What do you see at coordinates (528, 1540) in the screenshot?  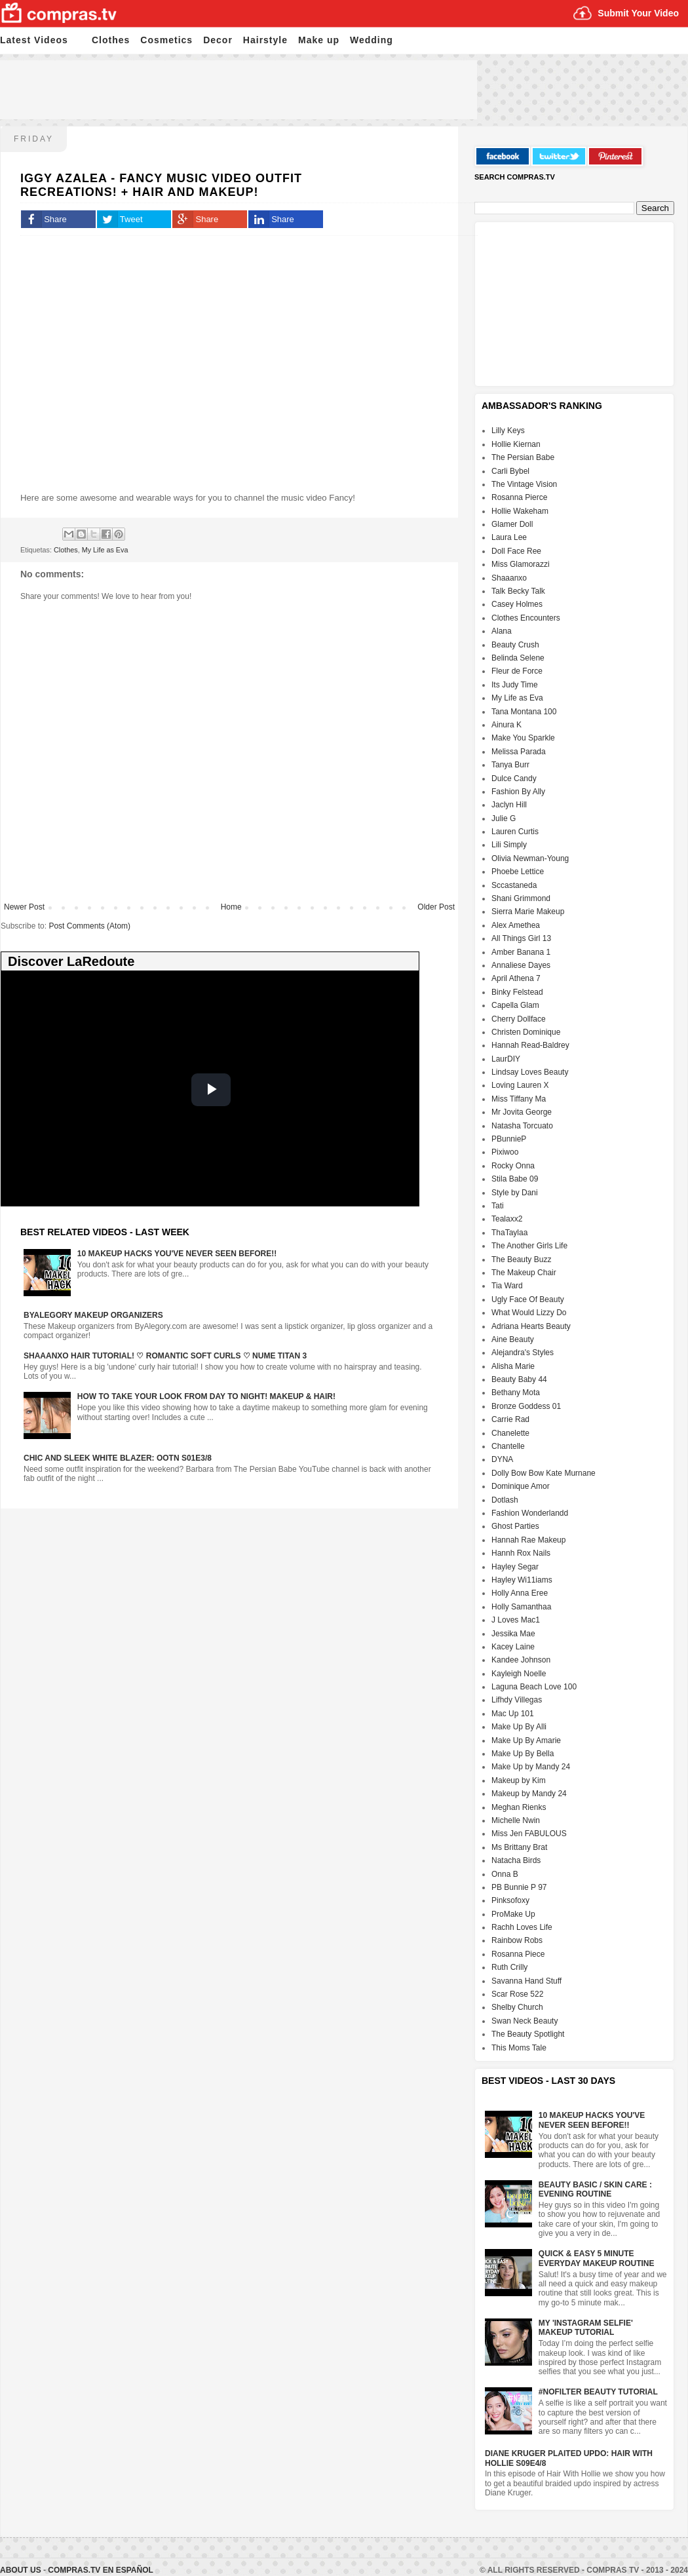 I see `Hannah Rae Makeup` at bounding box center [528, 1540].